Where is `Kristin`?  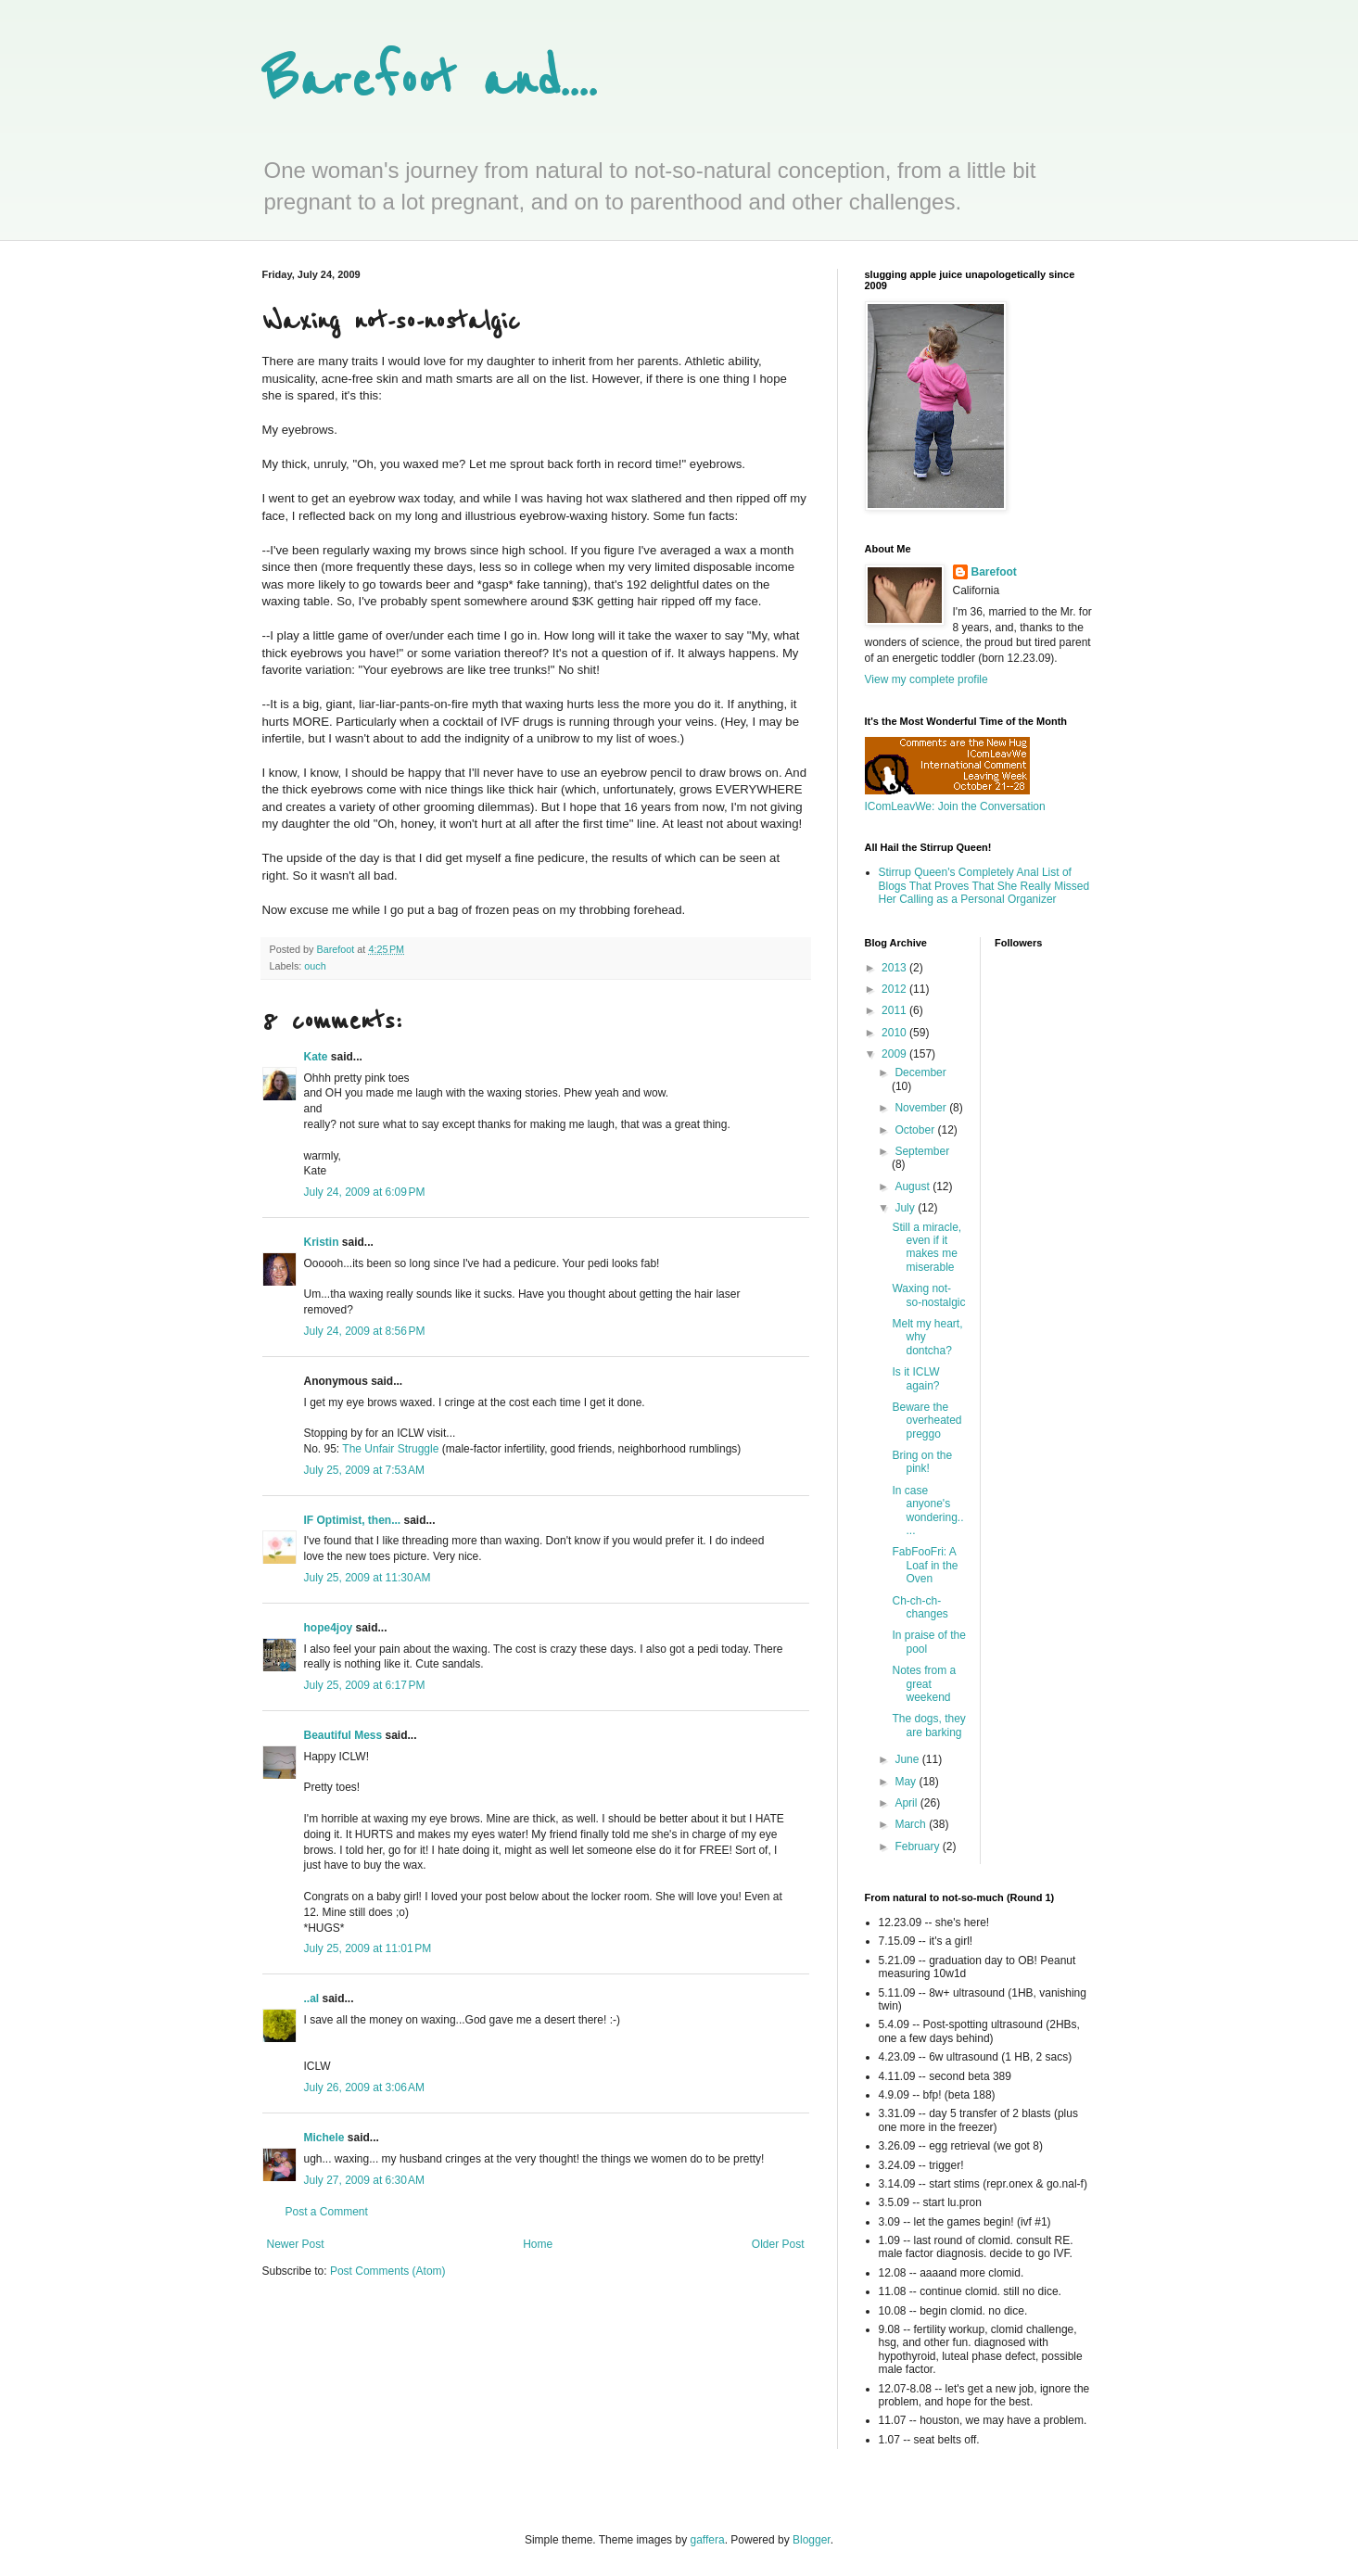
Kristin is located at coordinates (321, 1242).